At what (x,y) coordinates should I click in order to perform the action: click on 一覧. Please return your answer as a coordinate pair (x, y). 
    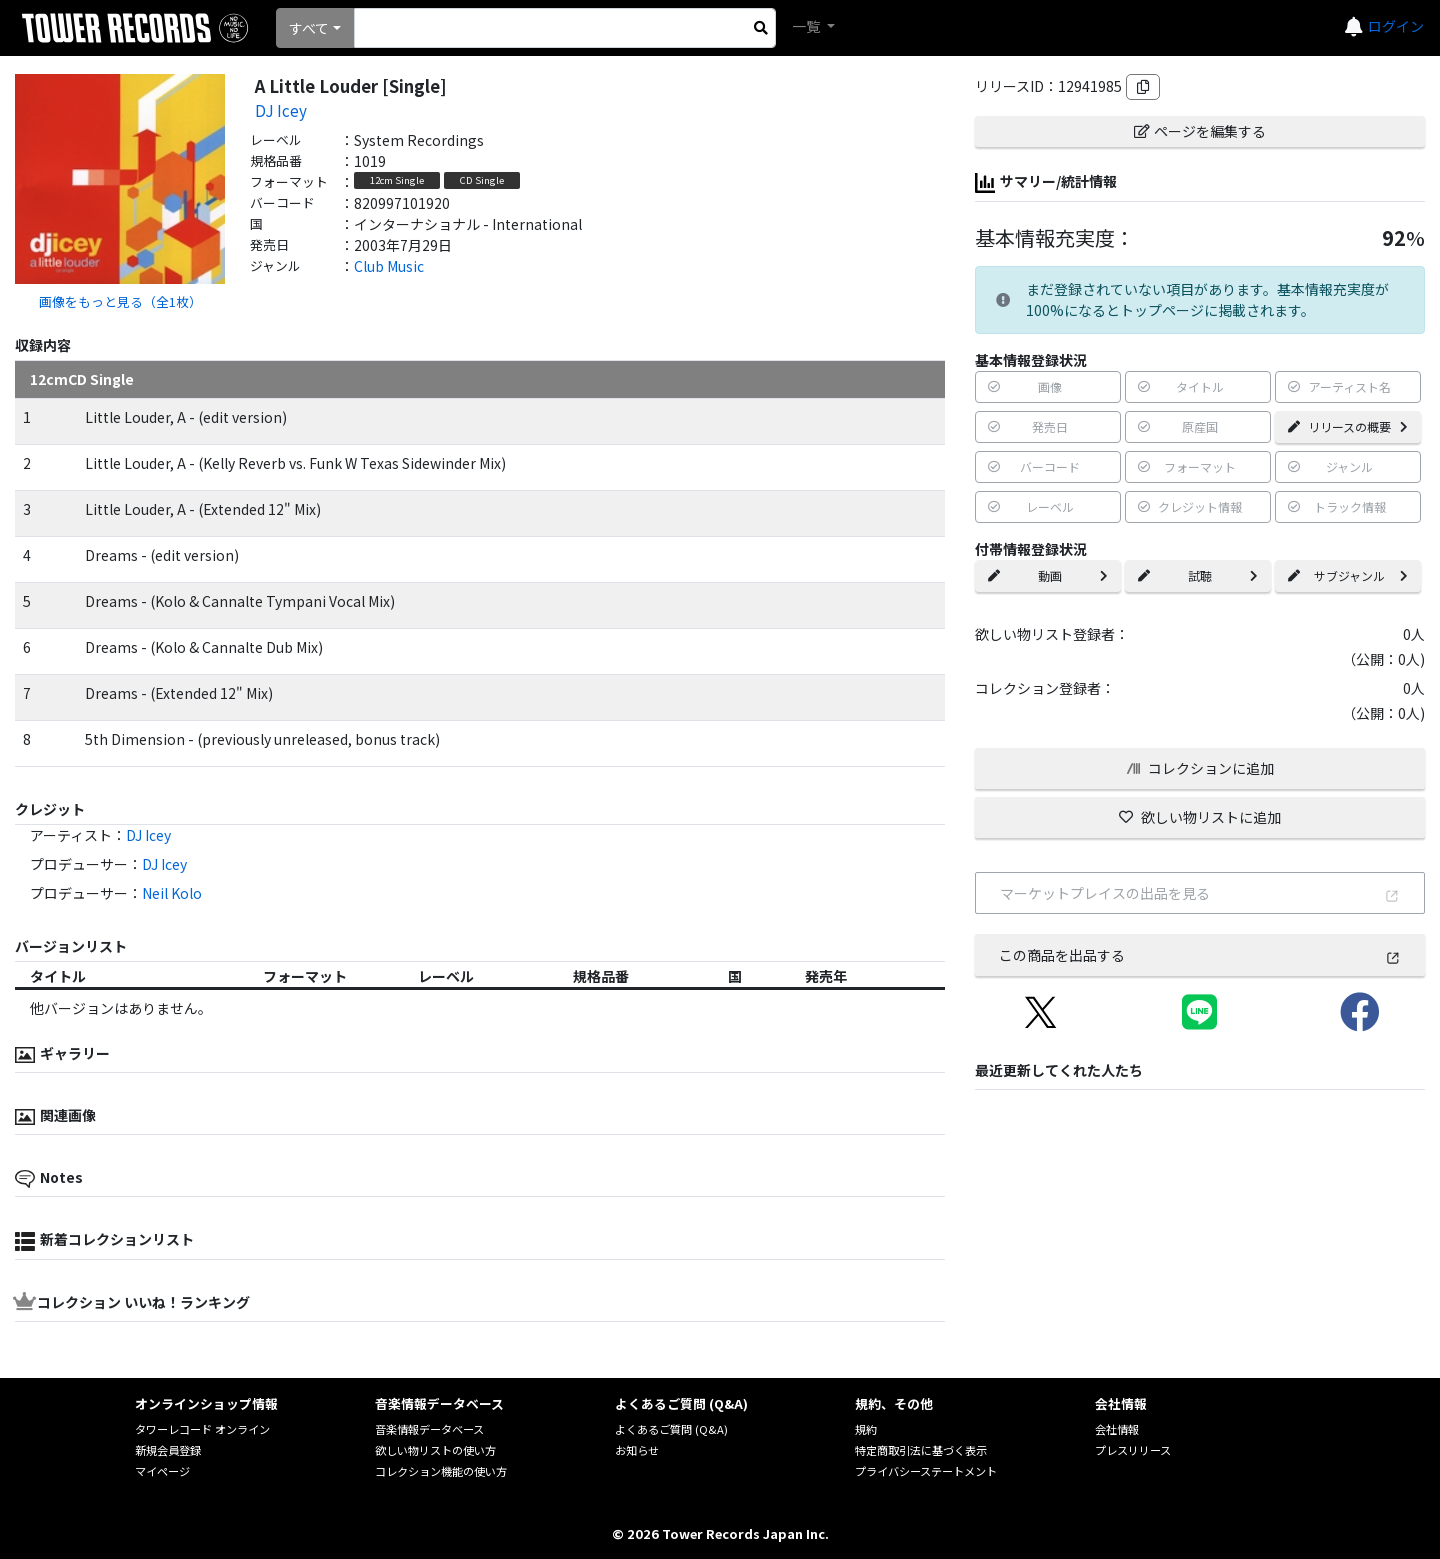
    Looking at the image, I should click on (807, 26).